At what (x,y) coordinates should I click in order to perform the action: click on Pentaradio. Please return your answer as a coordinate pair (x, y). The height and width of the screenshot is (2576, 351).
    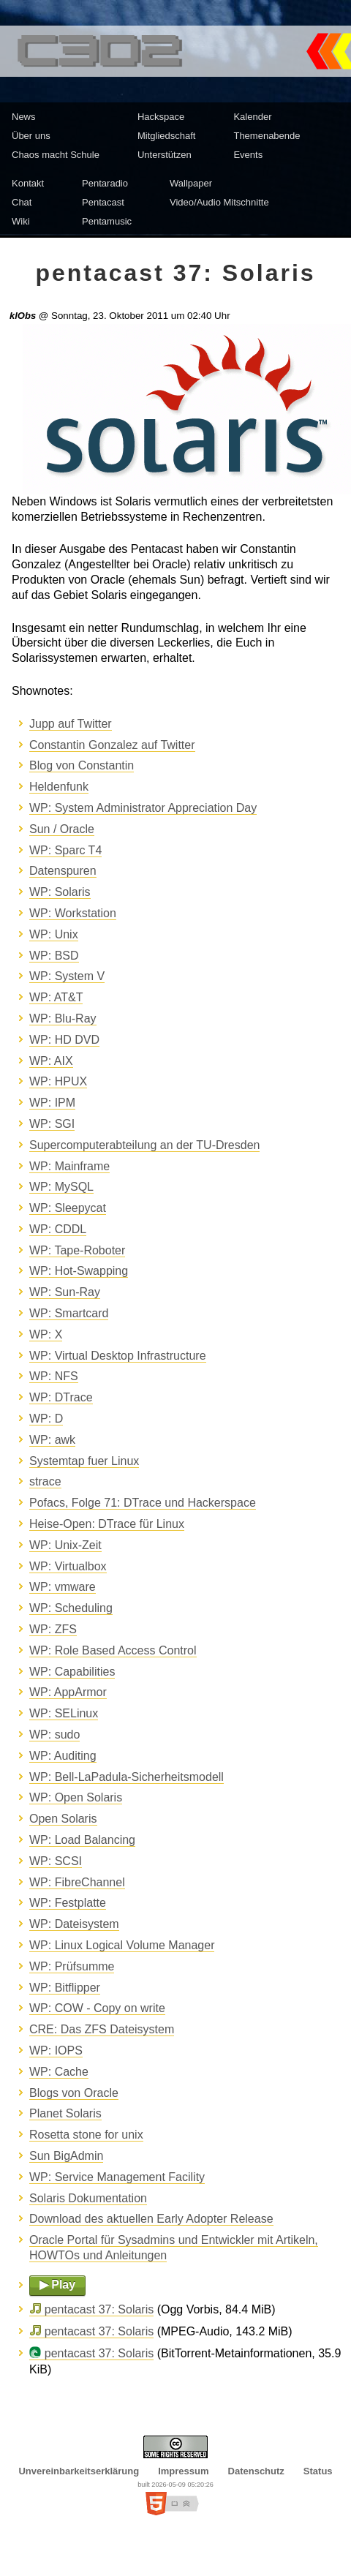
    Looking at the image, I should click on (105, 183).